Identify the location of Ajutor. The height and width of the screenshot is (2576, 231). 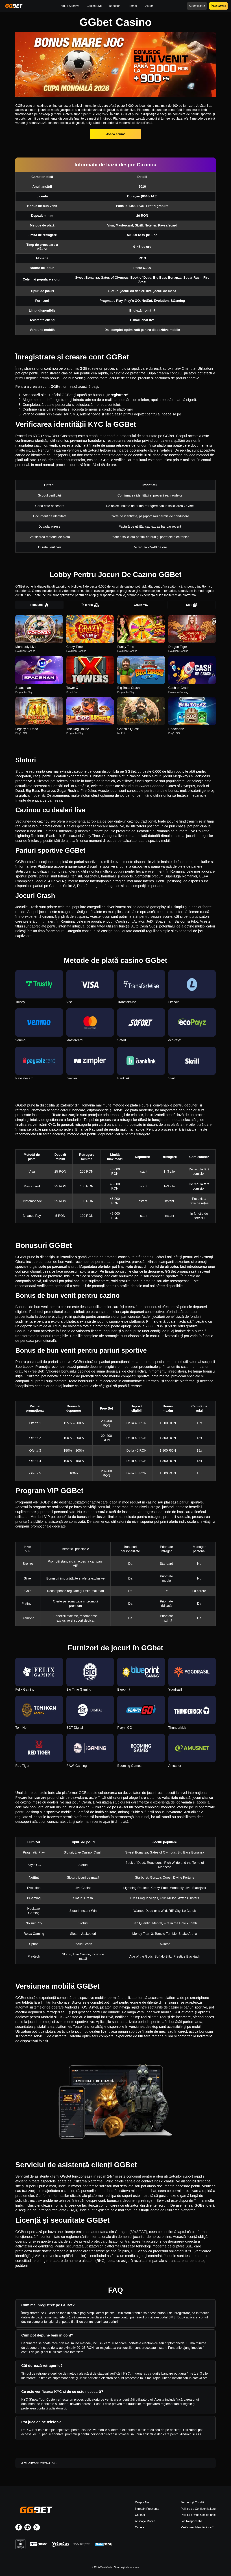
(149, 5).